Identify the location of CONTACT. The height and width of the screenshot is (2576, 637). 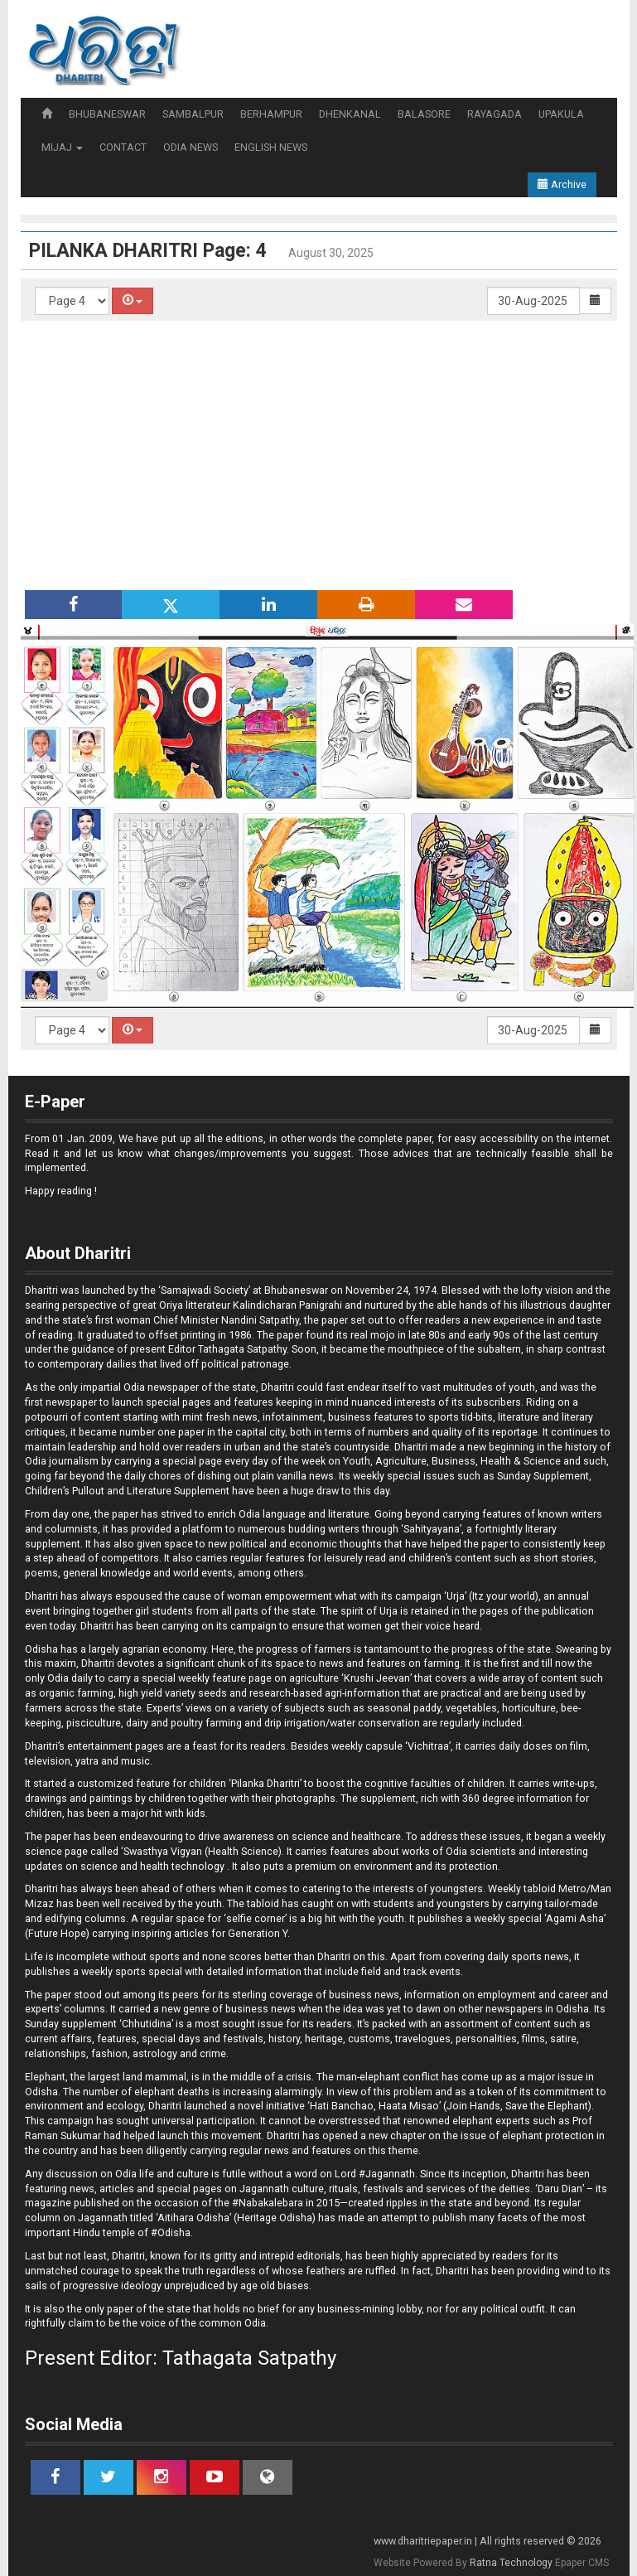
(123, 147).